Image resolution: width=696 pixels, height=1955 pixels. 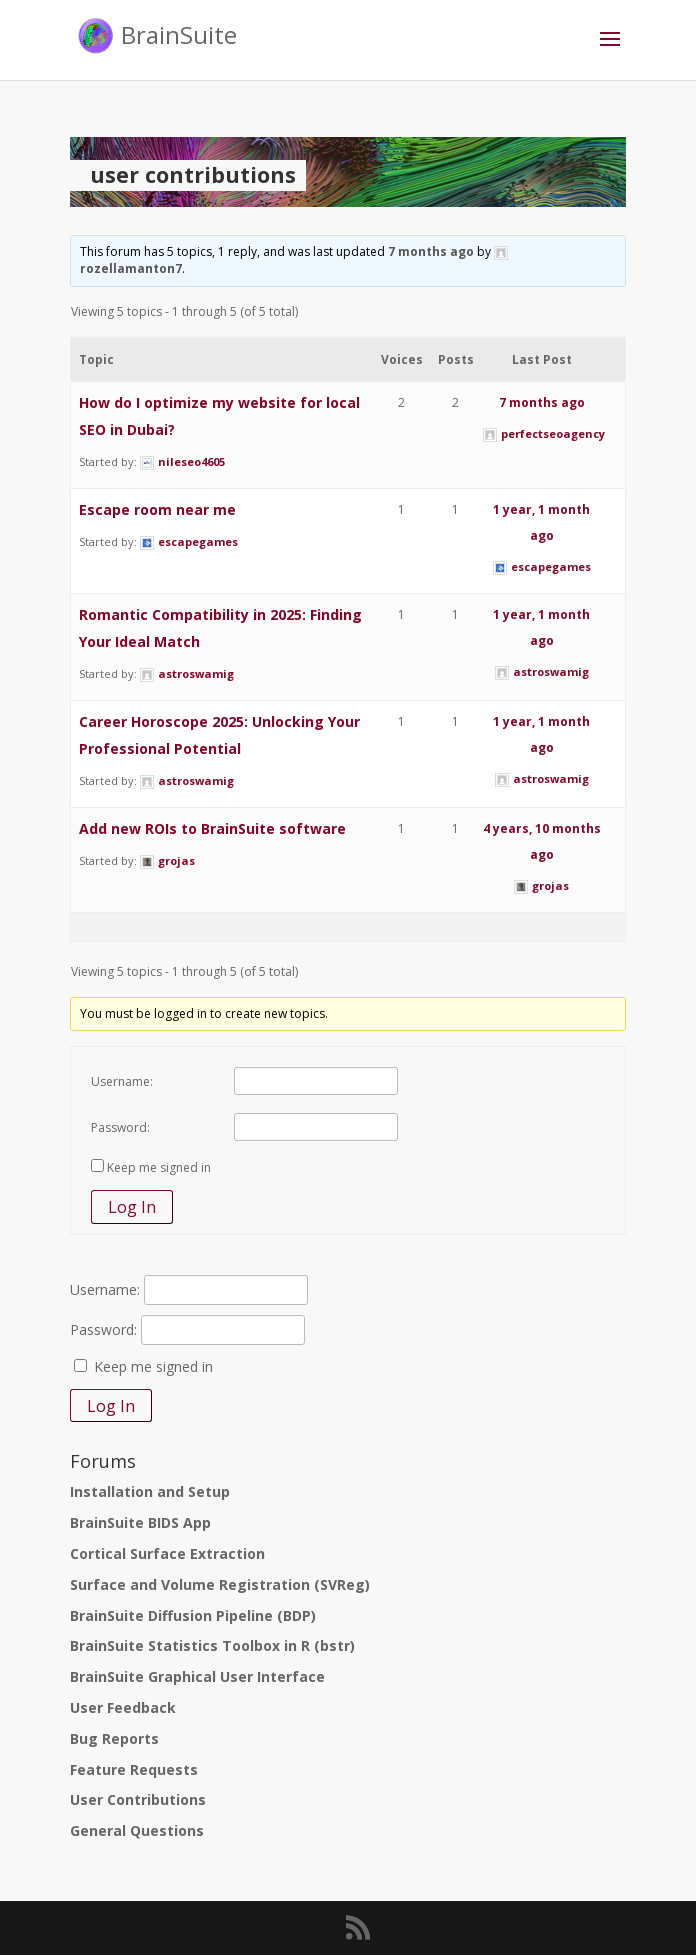 What do you see at coordinates (137, 1830) in the screenshot?
I see `General Questions` at bounding box center [137, 1830].